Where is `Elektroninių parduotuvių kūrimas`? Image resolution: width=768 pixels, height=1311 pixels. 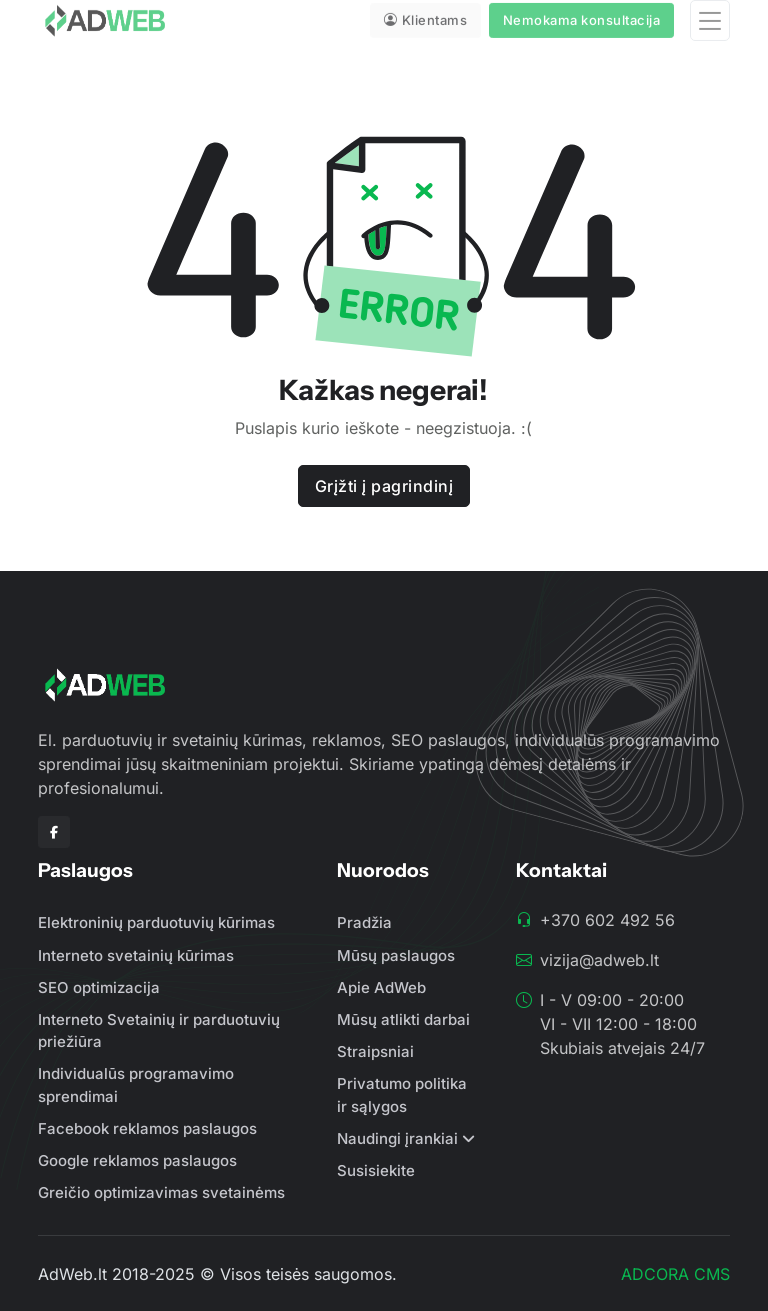 Elektroninių parduotuvių kūrimas is located at coordinates (156, 922).